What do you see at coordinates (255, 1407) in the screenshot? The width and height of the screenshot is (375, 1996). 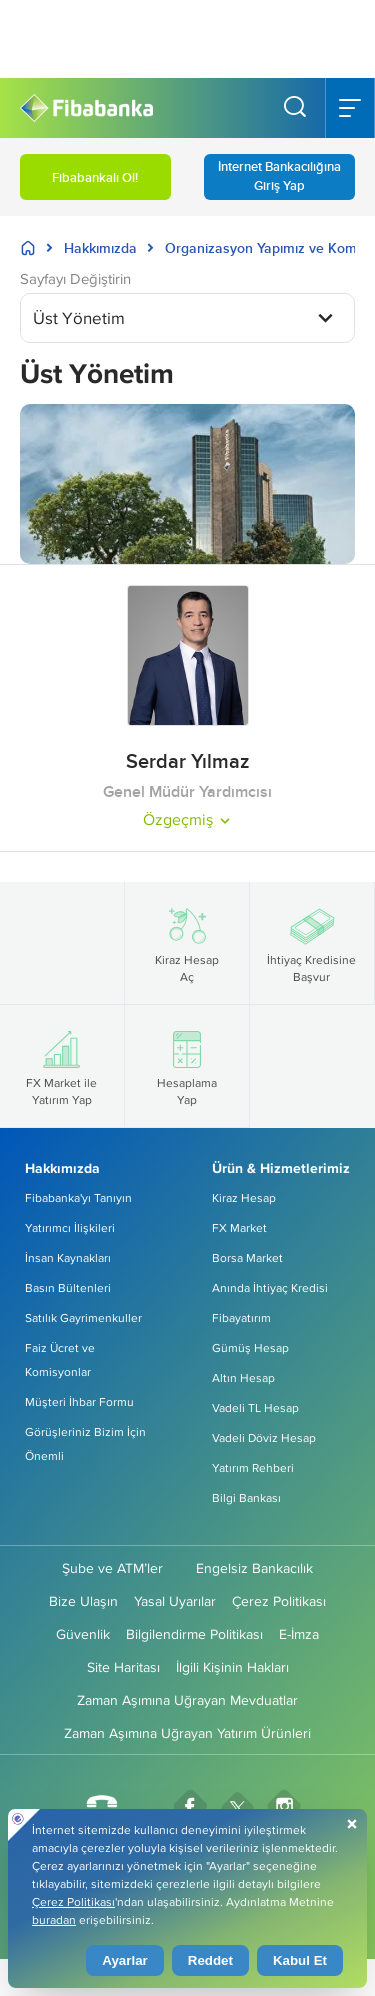 I see `Vadeli TL Hesap` at bounding box center [255, 1407].